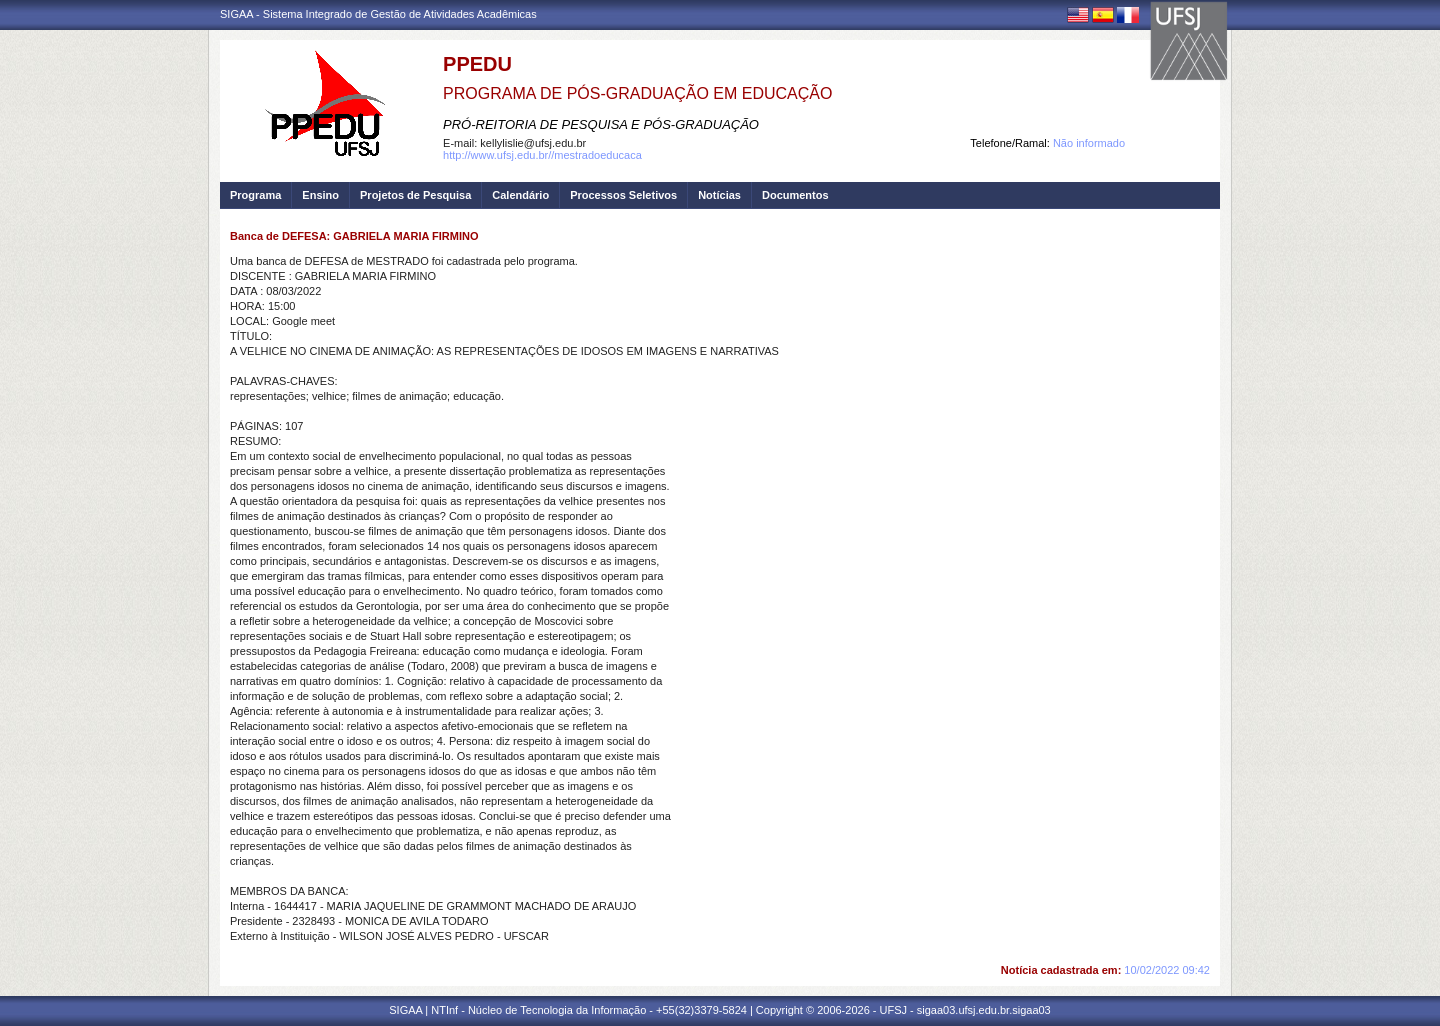 This screenshot has height=1026, width=1440. I want to click on PROGRAMA DE PÓS-GRADUAÇÃO EM EDUCAÇÃO, so click(637, 93).